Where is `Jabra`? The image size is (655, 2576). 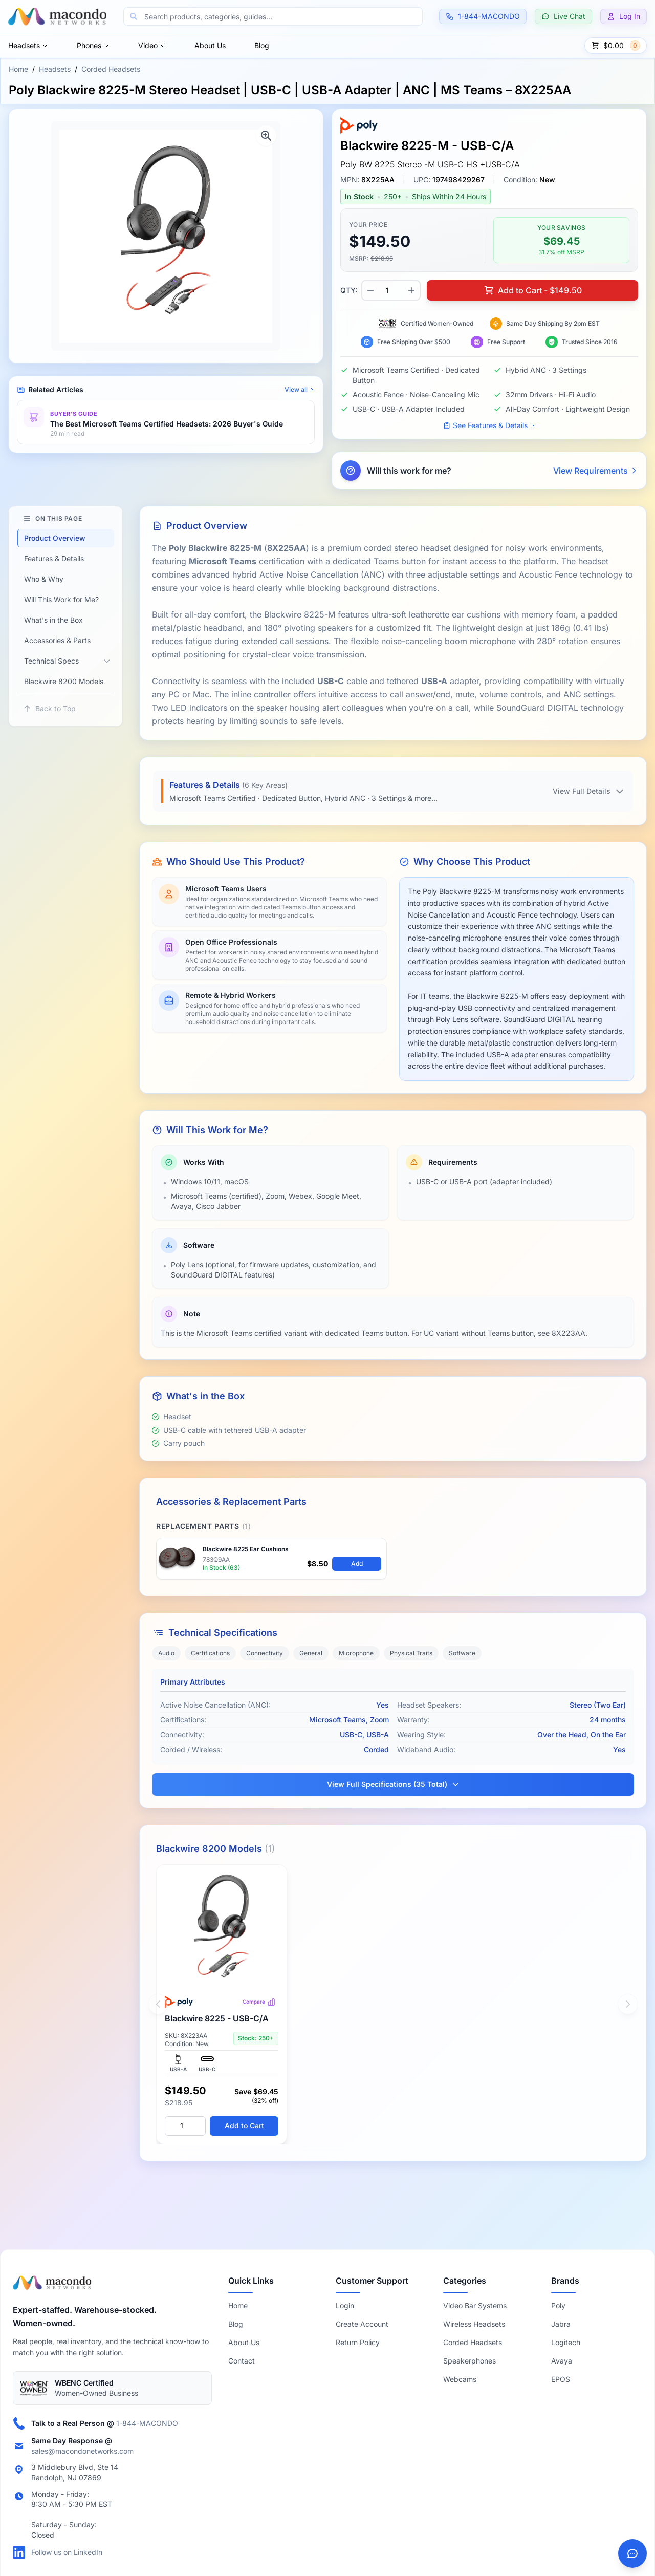
Jabra is located at coordinates (561, 2323).